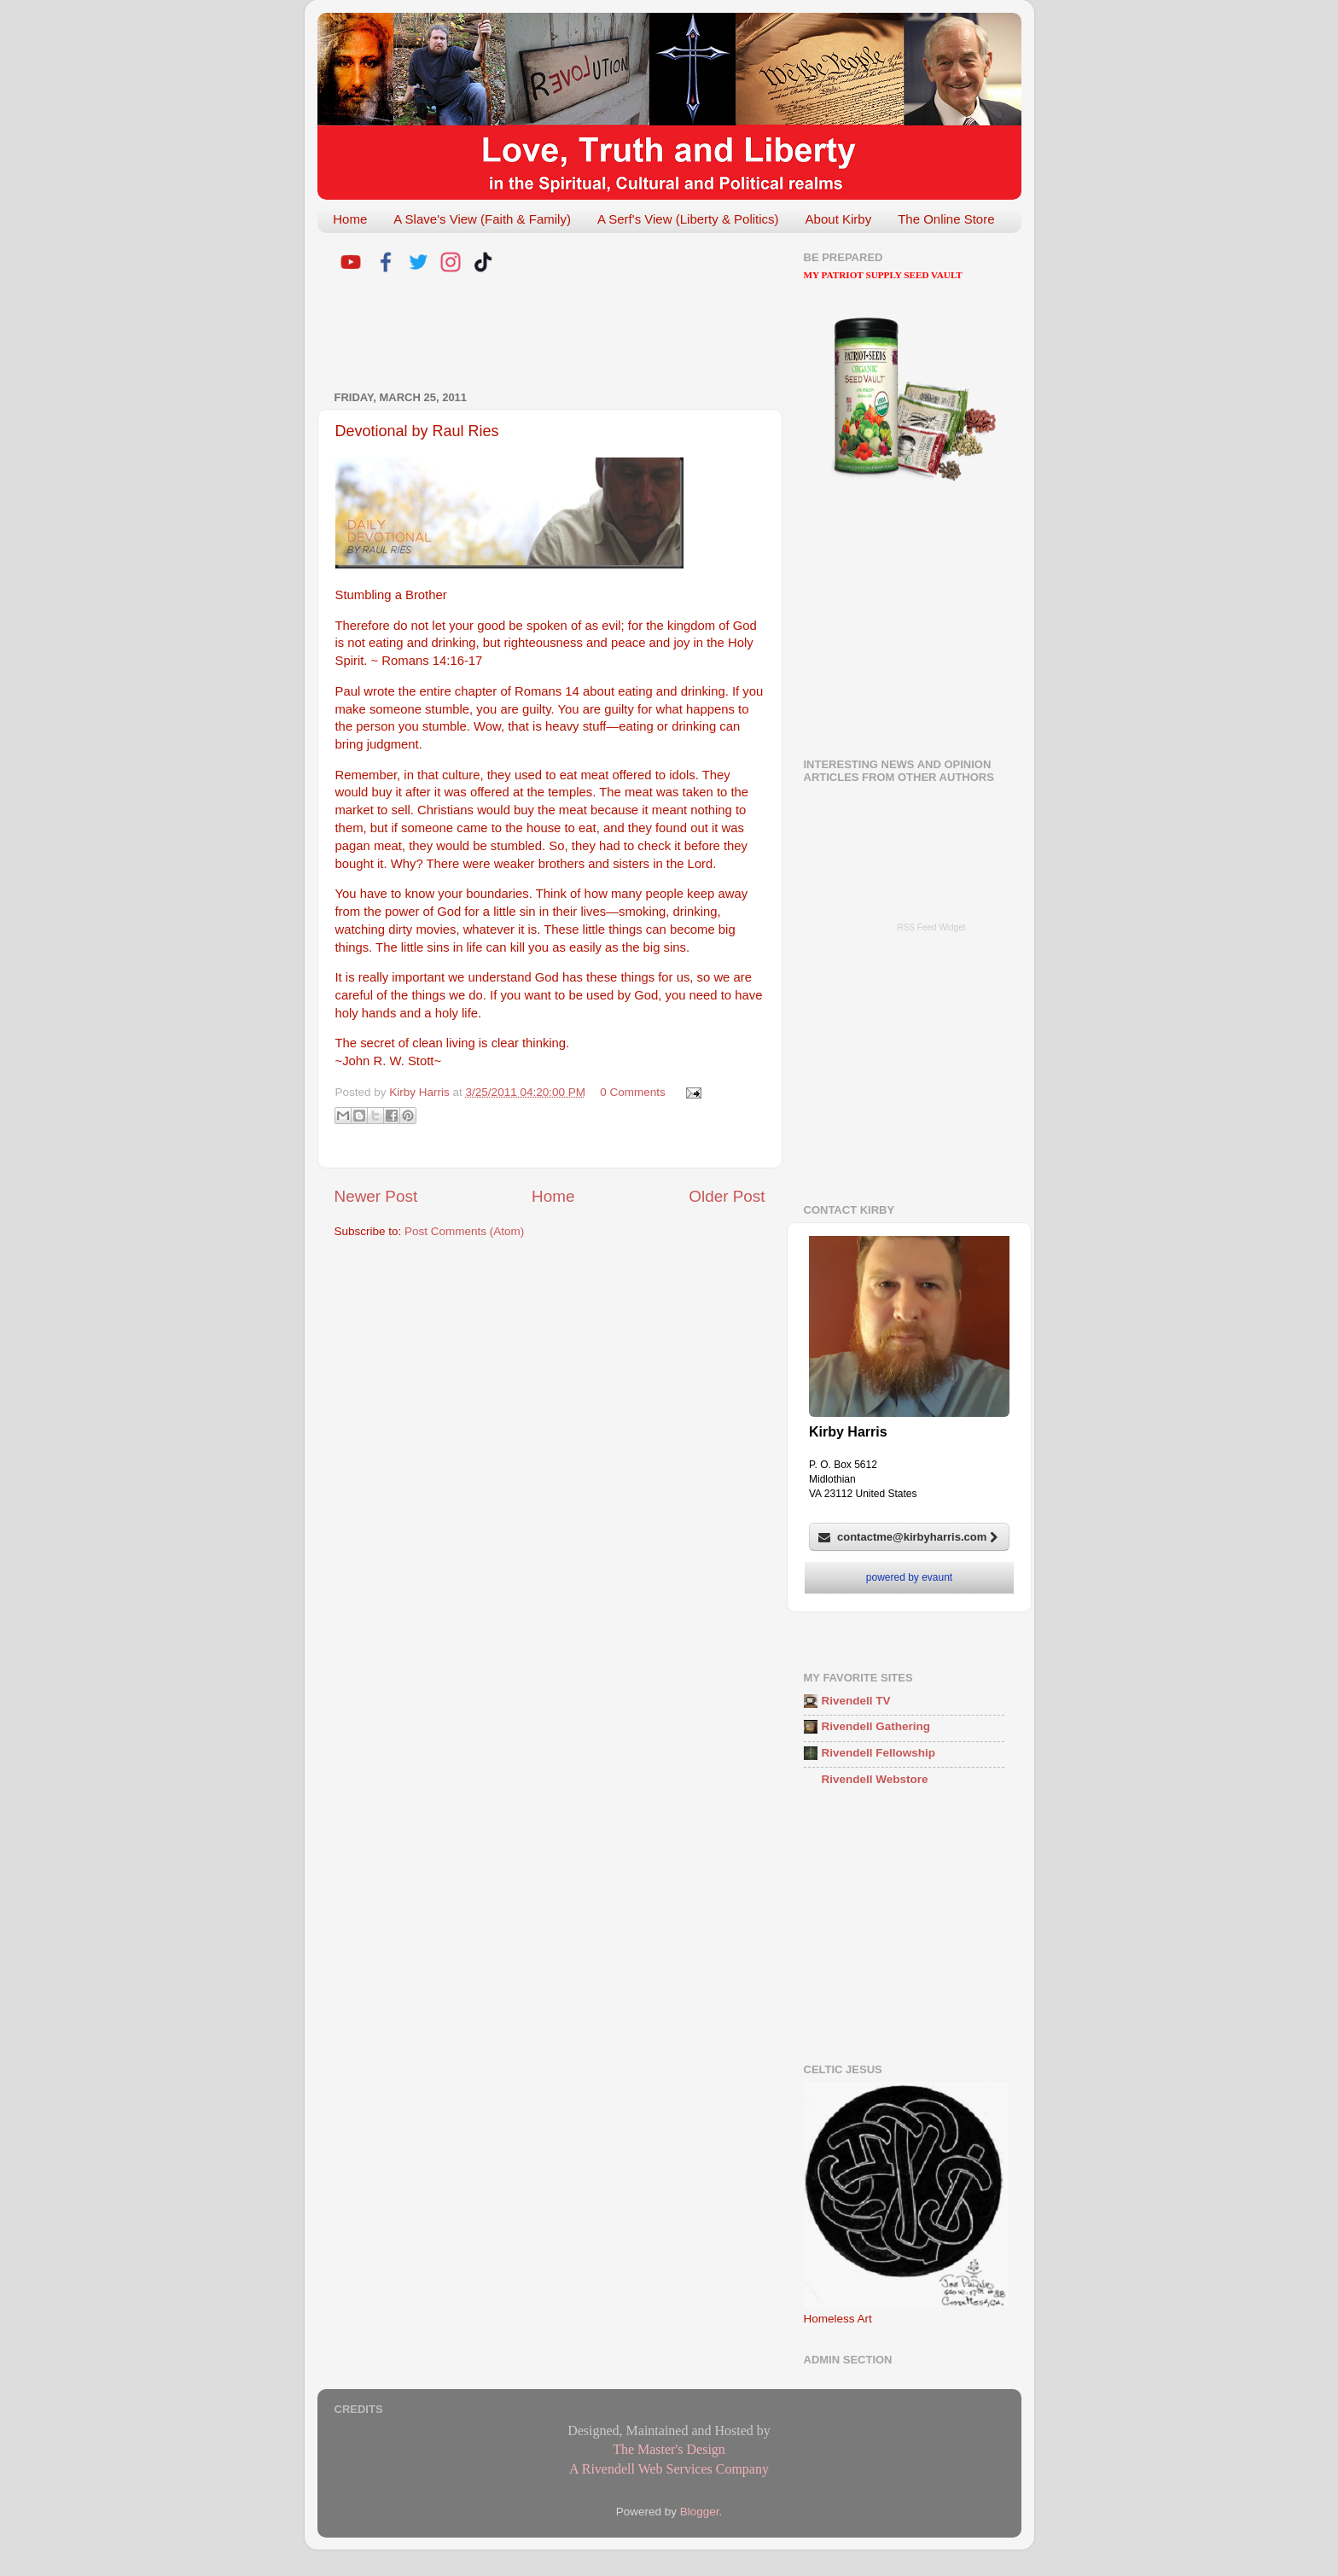  What do you see at coordinates (856, 1700) in the screenshot?
I see `Rivendell TV` at bounding box center [856, 1700].